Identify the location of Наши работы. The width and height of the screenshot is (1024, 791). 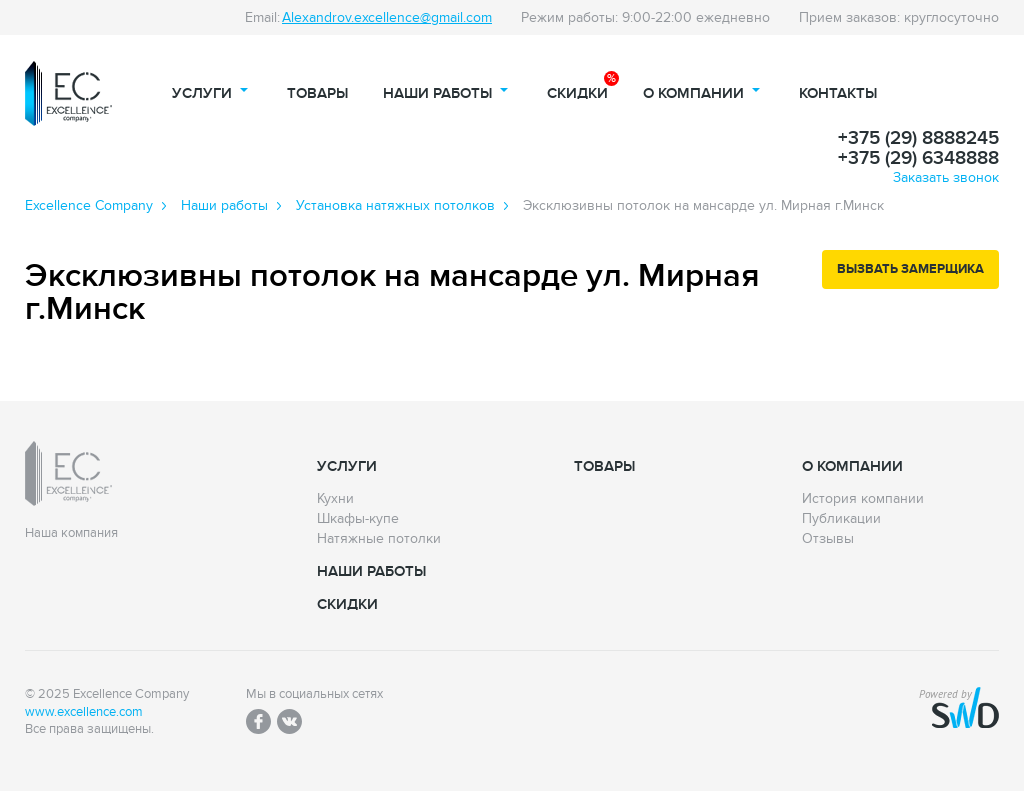
(437, 93).